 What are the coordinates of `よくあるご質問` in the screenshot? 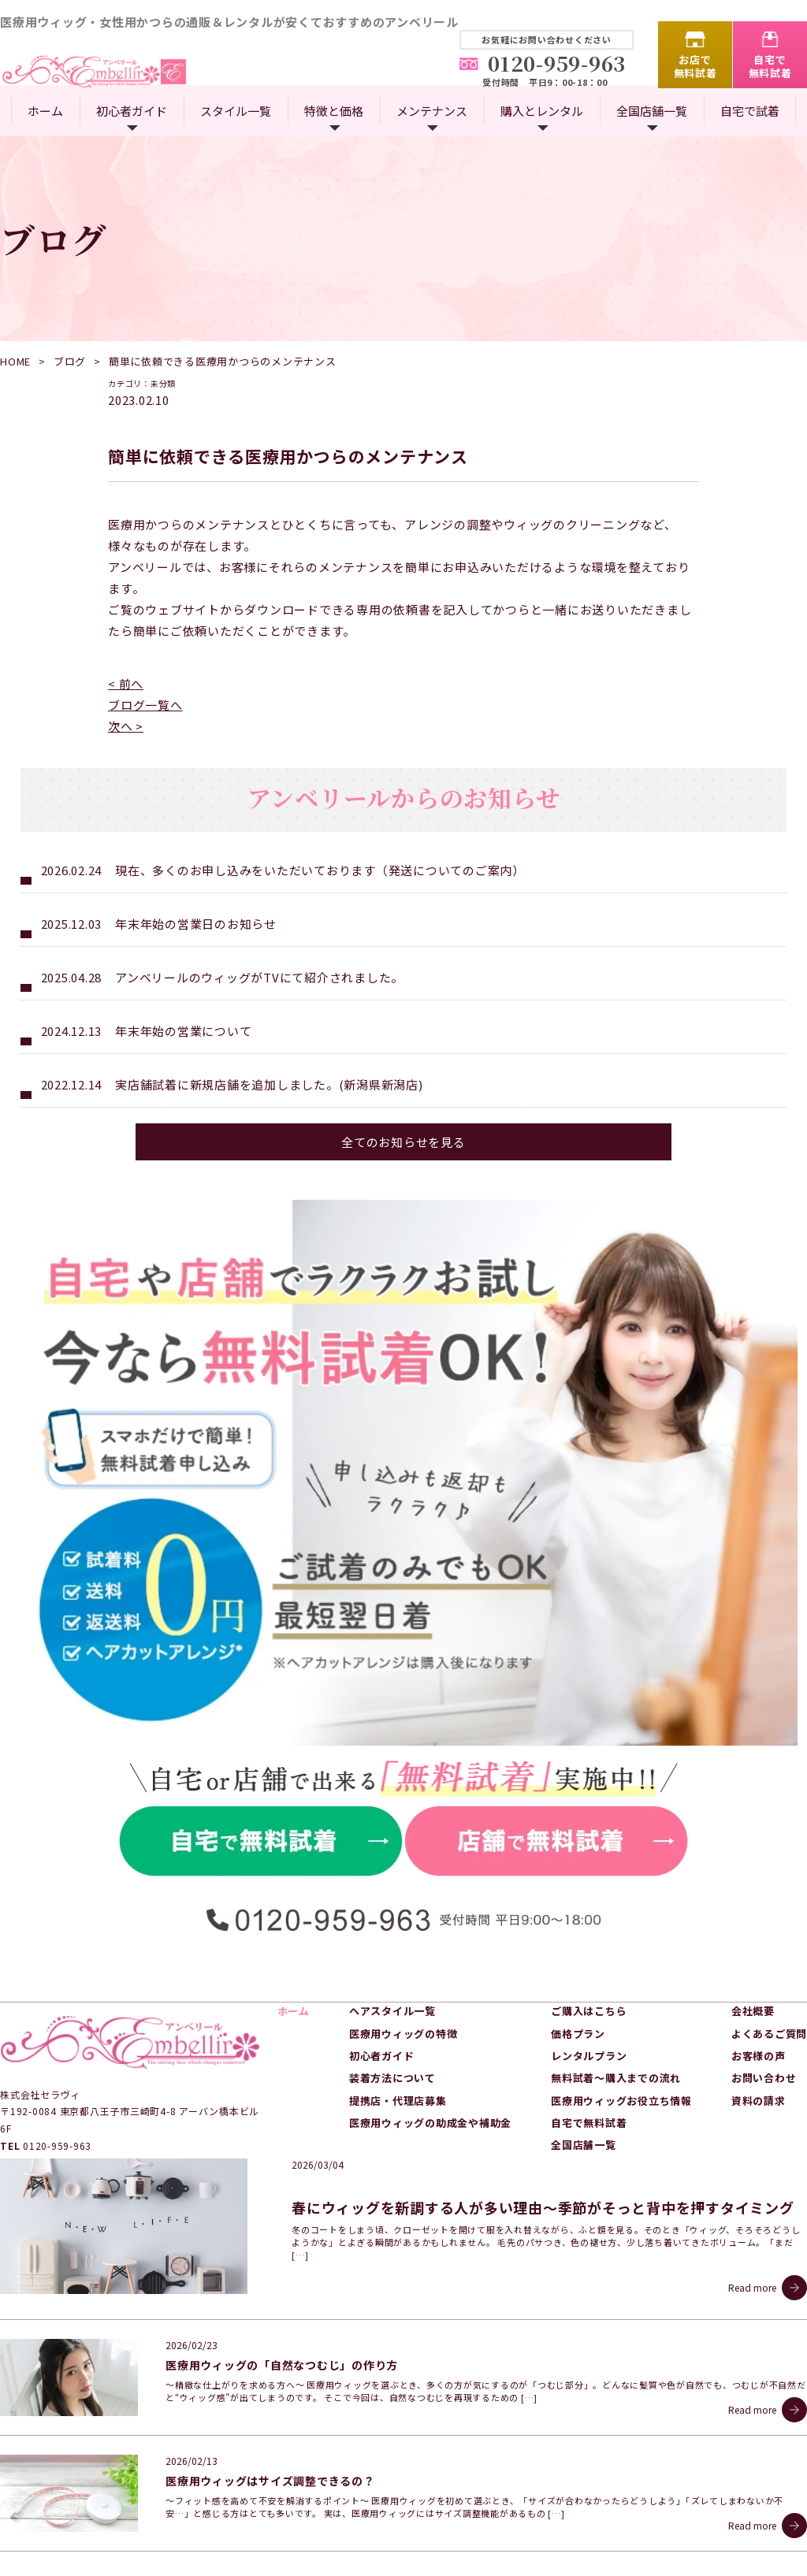 It's located at (769, 1959).